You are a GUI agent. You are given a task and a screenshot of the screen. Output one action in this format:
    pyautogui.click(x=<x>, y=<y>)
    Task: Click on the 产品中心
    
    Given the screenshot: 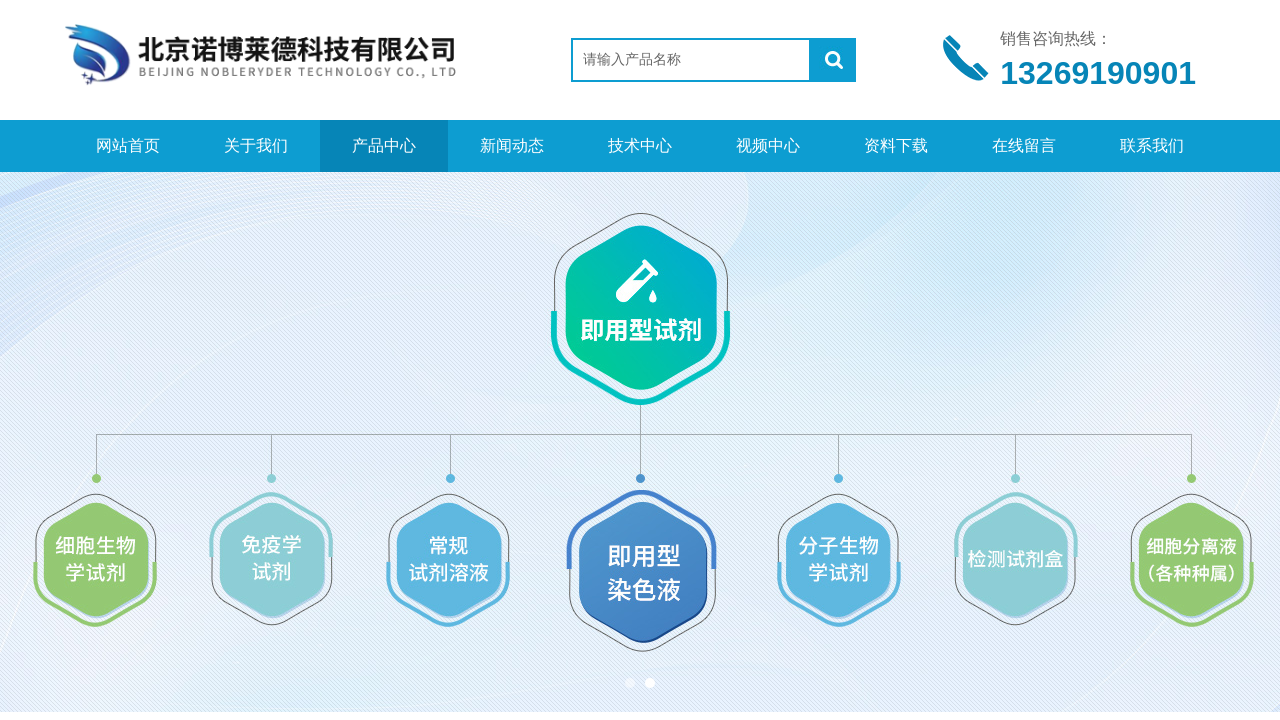 What is the action you would take?
    pyautogui.click(x=384, y=145)
    